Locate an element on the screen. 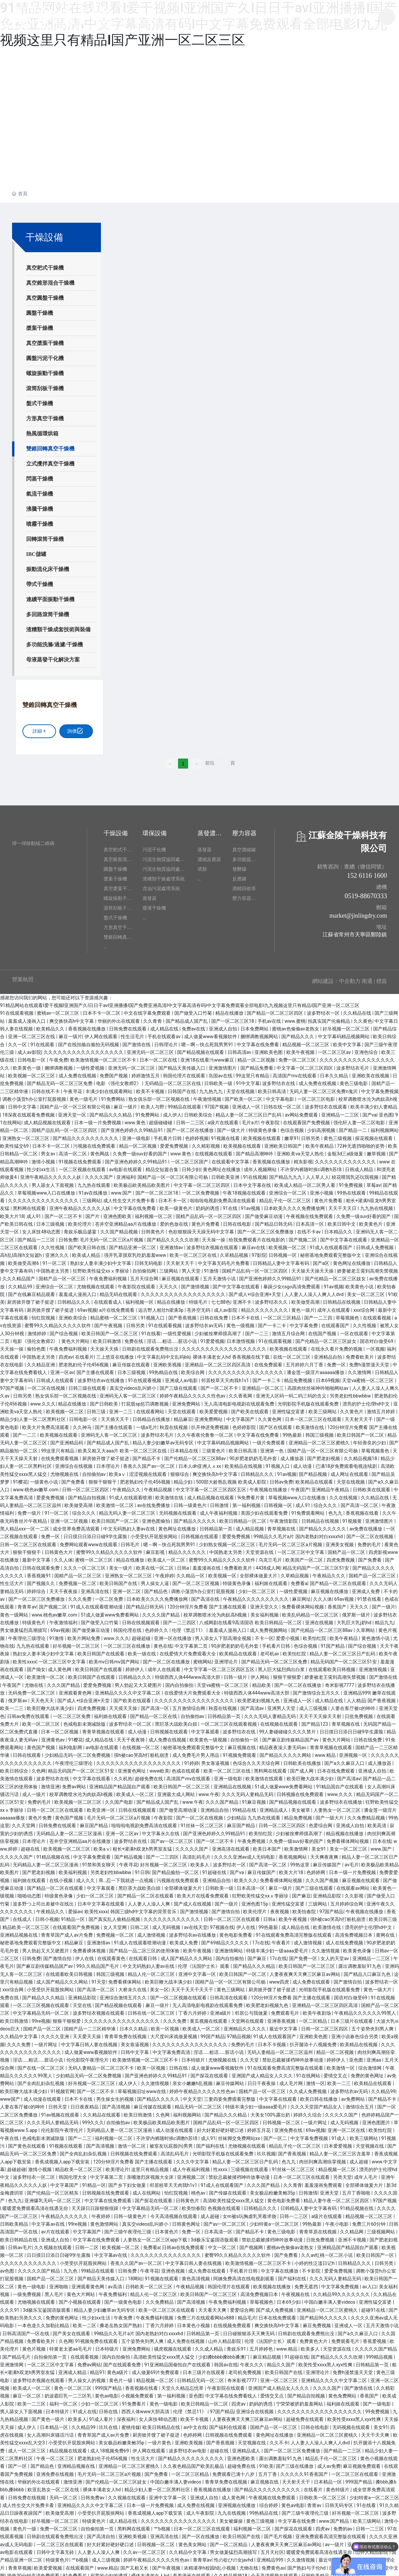 Image resolution: width=399 pixels, height=2576 pixels. 成人免费视频网站 is located at coordinates (269, 1626).